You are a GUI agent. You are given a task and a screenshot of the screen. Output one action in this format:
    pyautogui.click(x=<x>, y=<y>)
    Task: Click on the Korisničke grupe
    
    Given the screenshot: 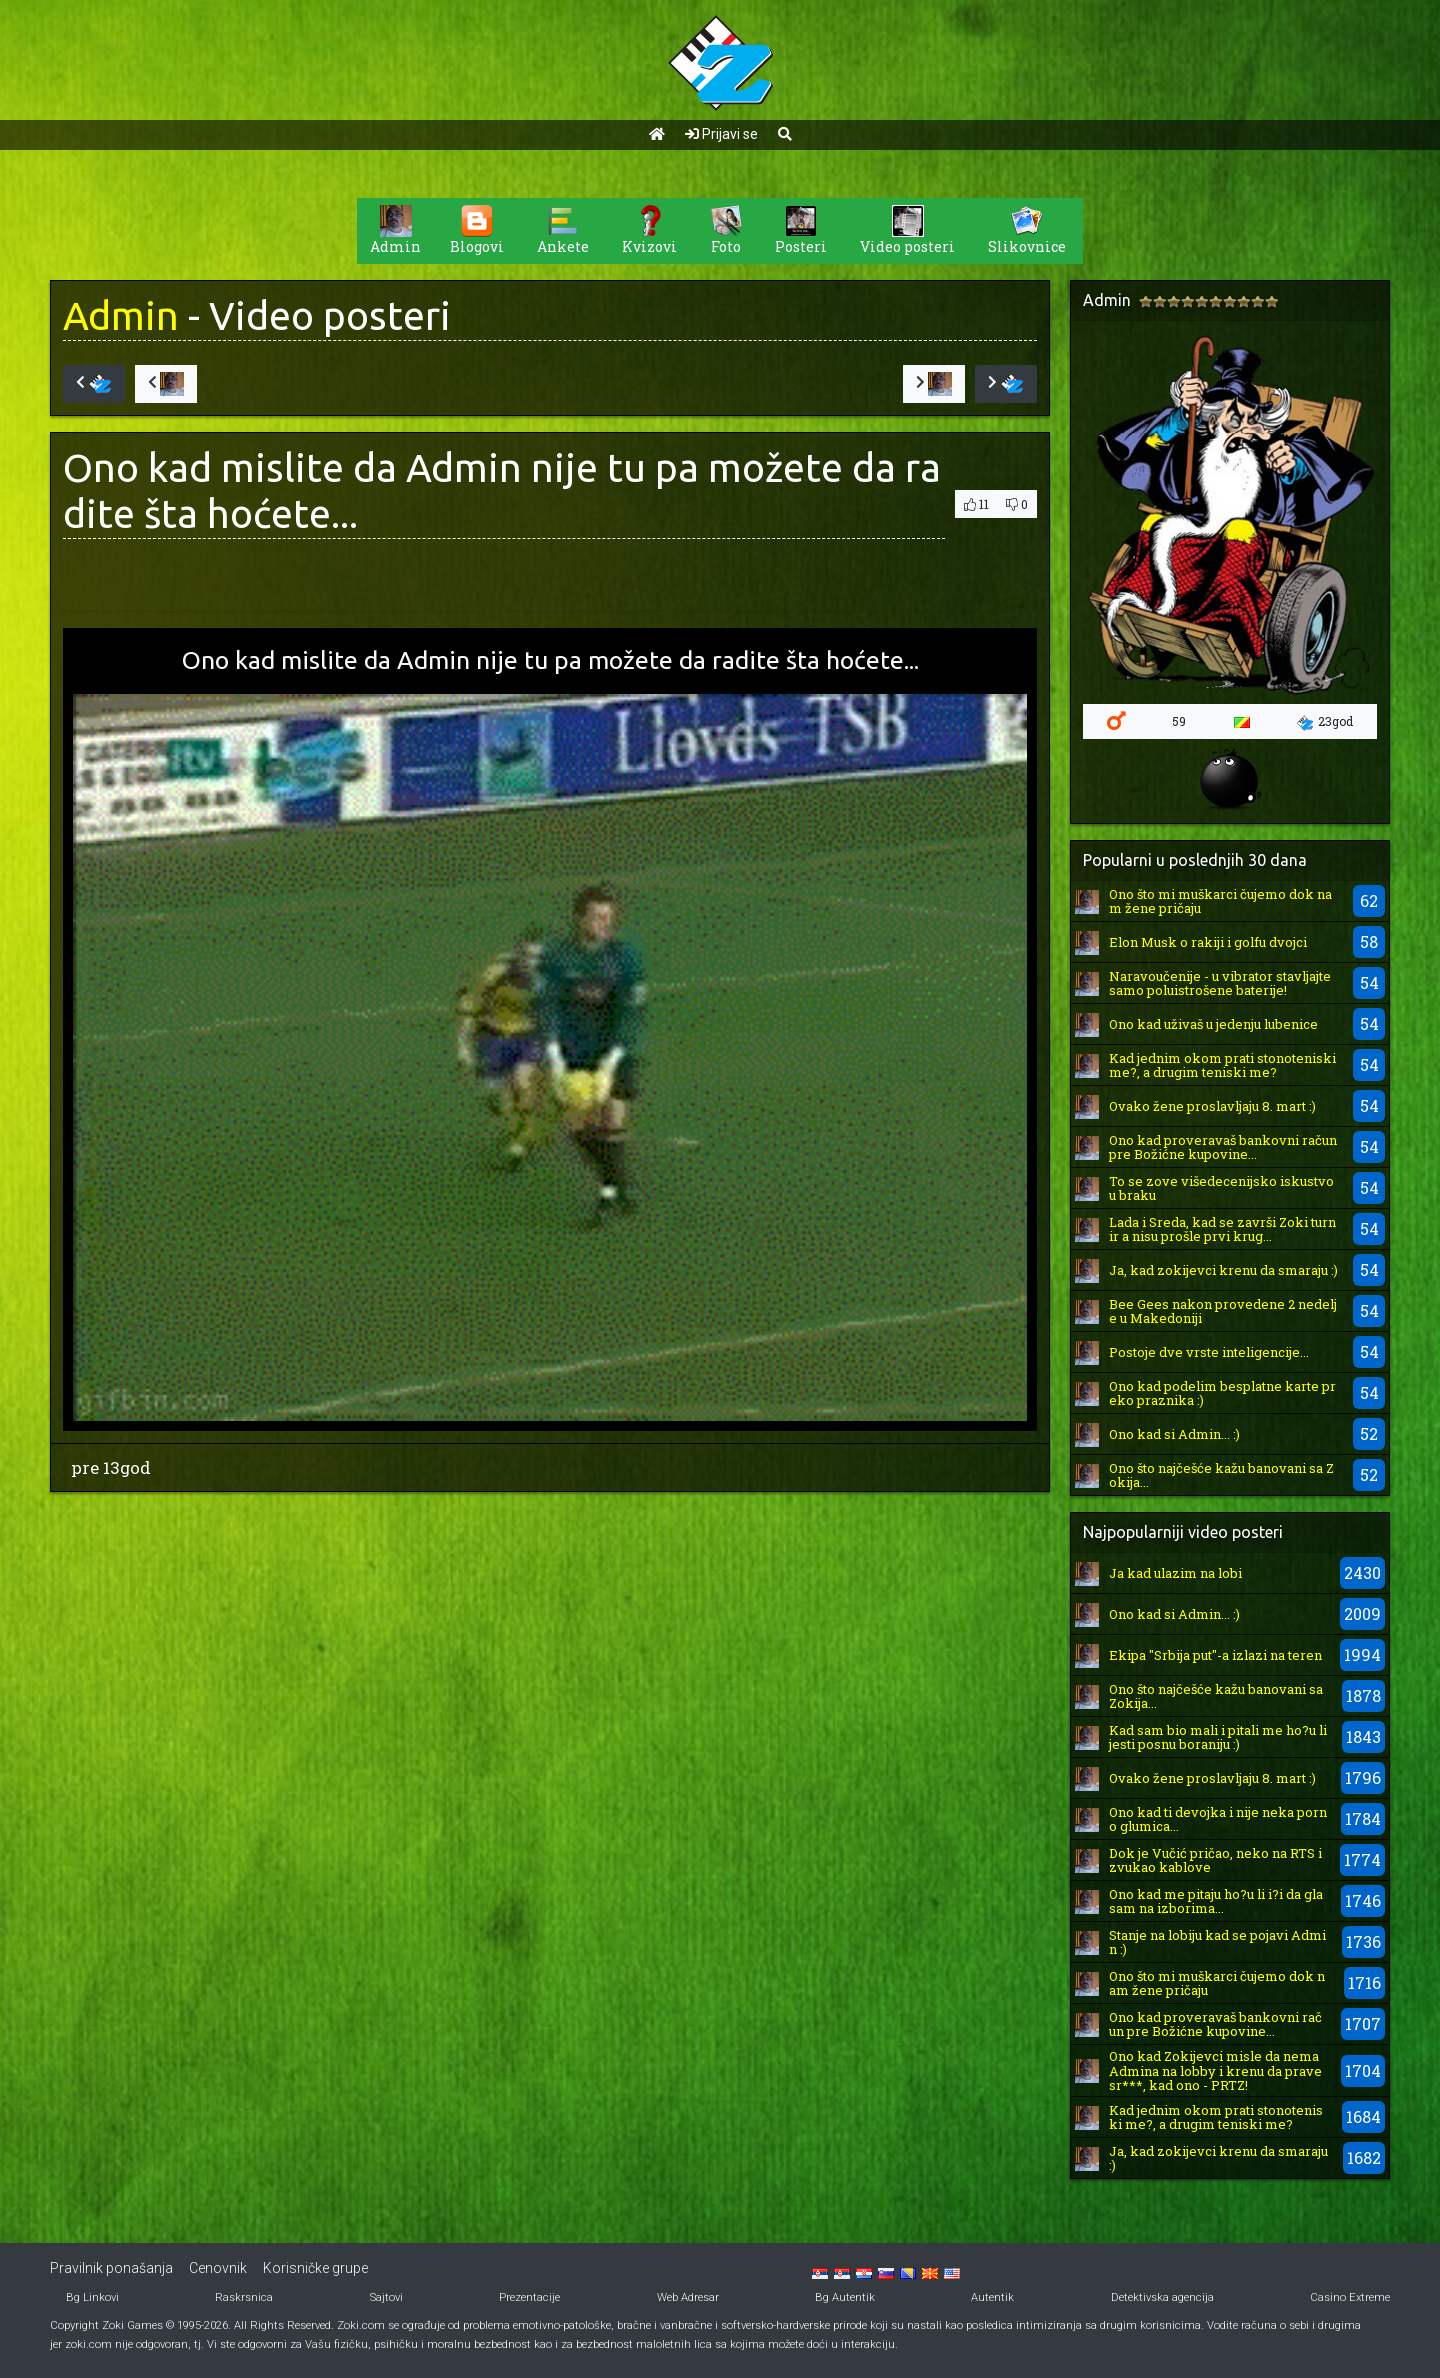 What is the action you would take?
    pyautogui.click(x=315, y=2268)
    